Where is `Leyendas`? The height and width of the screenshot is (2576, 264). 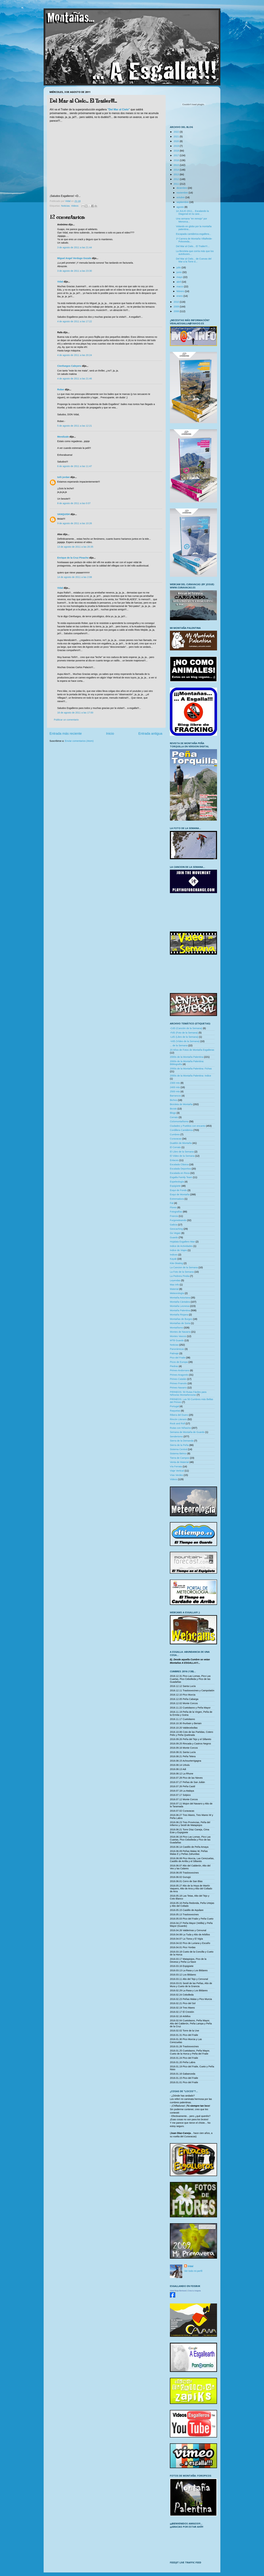
Leyendas is located at coordinates (175, 1280).